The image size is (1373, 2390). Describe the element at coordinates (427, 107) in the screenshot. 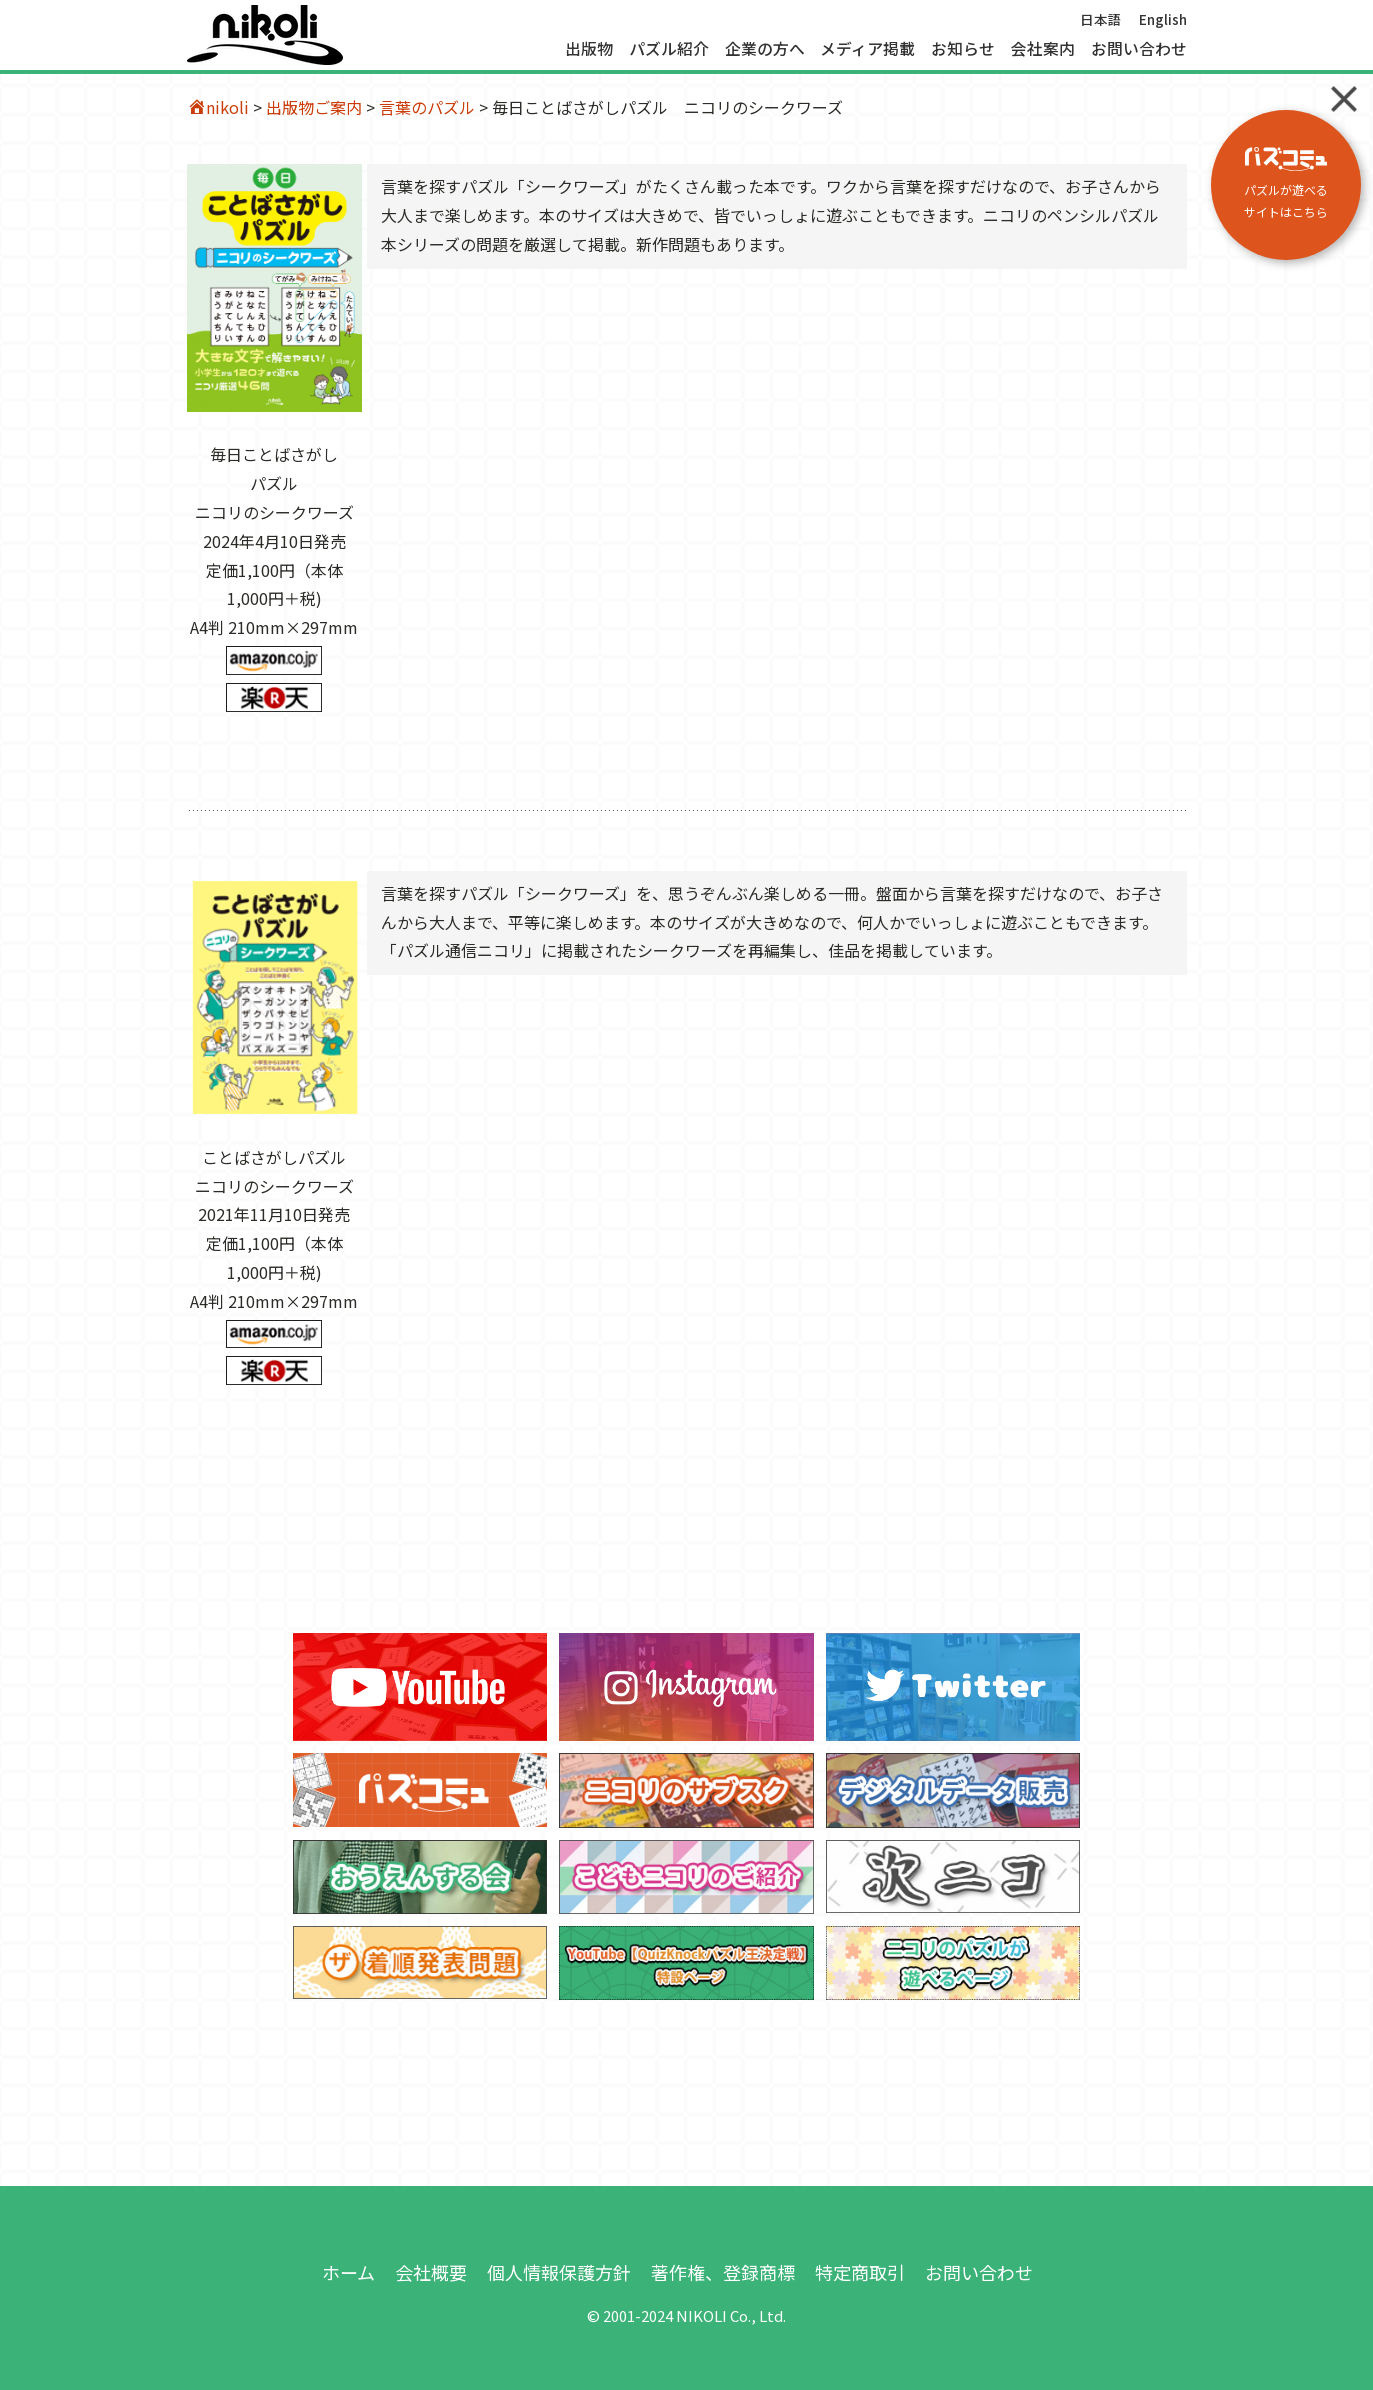

I see `言葉のパズル` at that location.